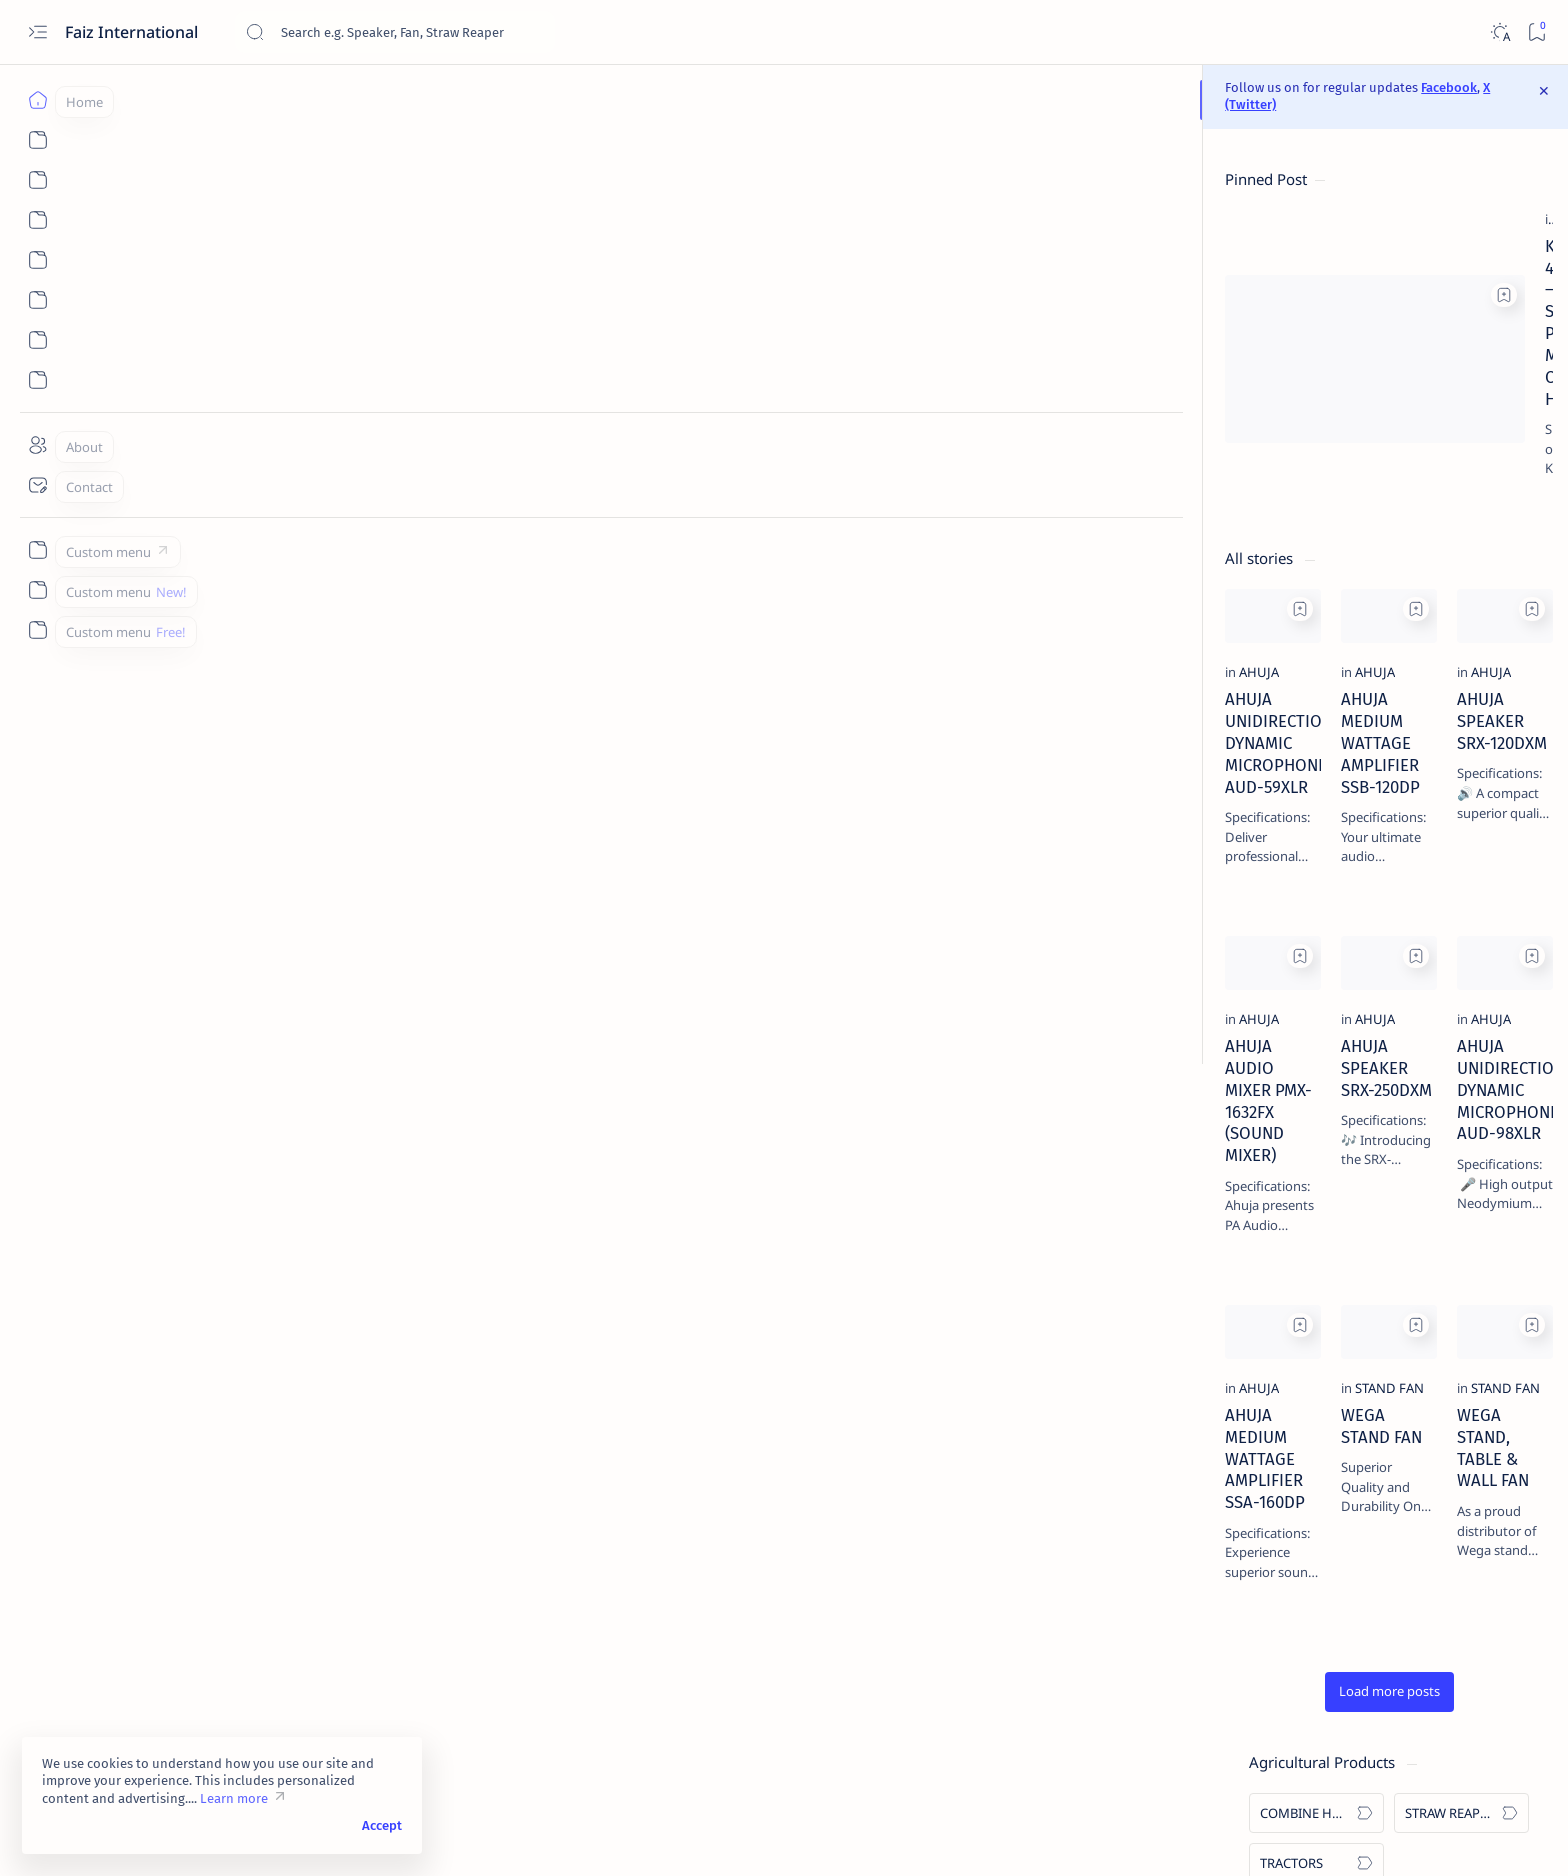 This screenshot has width=1568, height=1876. Describe the element at coordinates (1193, 1747) in the screenshot. I see `linkedin` at that location.